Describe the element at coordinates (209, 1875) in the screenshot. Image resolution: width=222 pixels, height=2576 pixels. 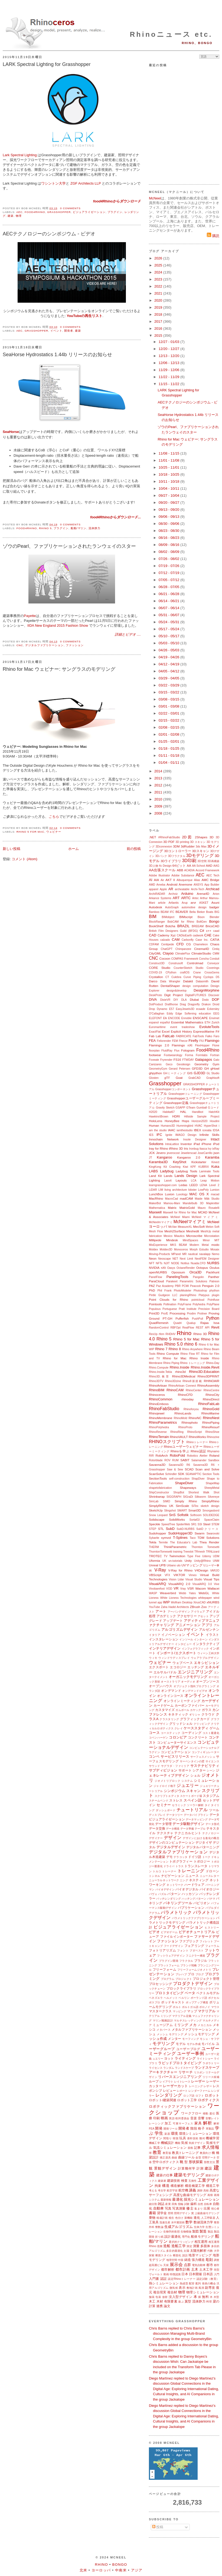
I see `ニュースレター` at that location.